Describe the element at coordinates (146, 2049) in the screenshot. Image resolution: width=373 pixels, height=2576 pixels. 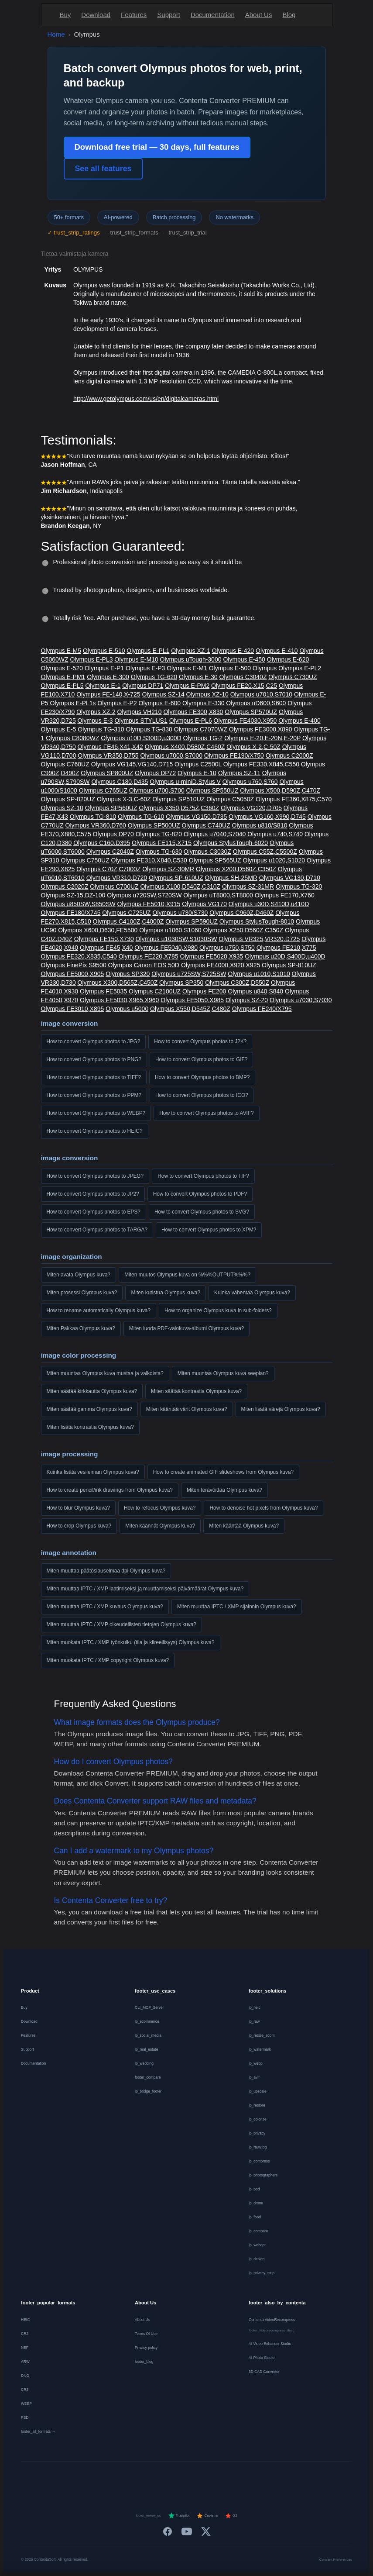
I see `lp_real_estate` at that location.